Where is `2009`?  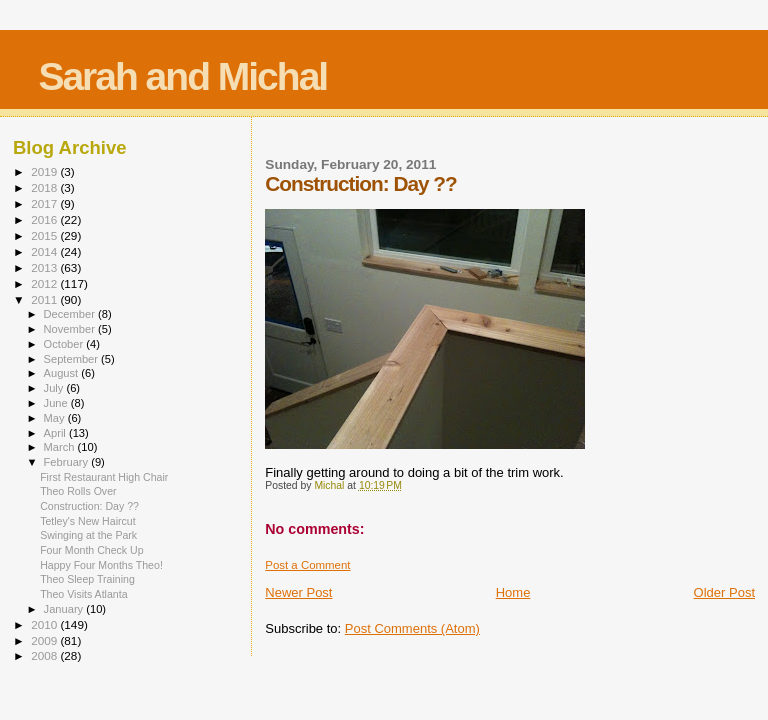 2009 is located at coordinates (45, 640).